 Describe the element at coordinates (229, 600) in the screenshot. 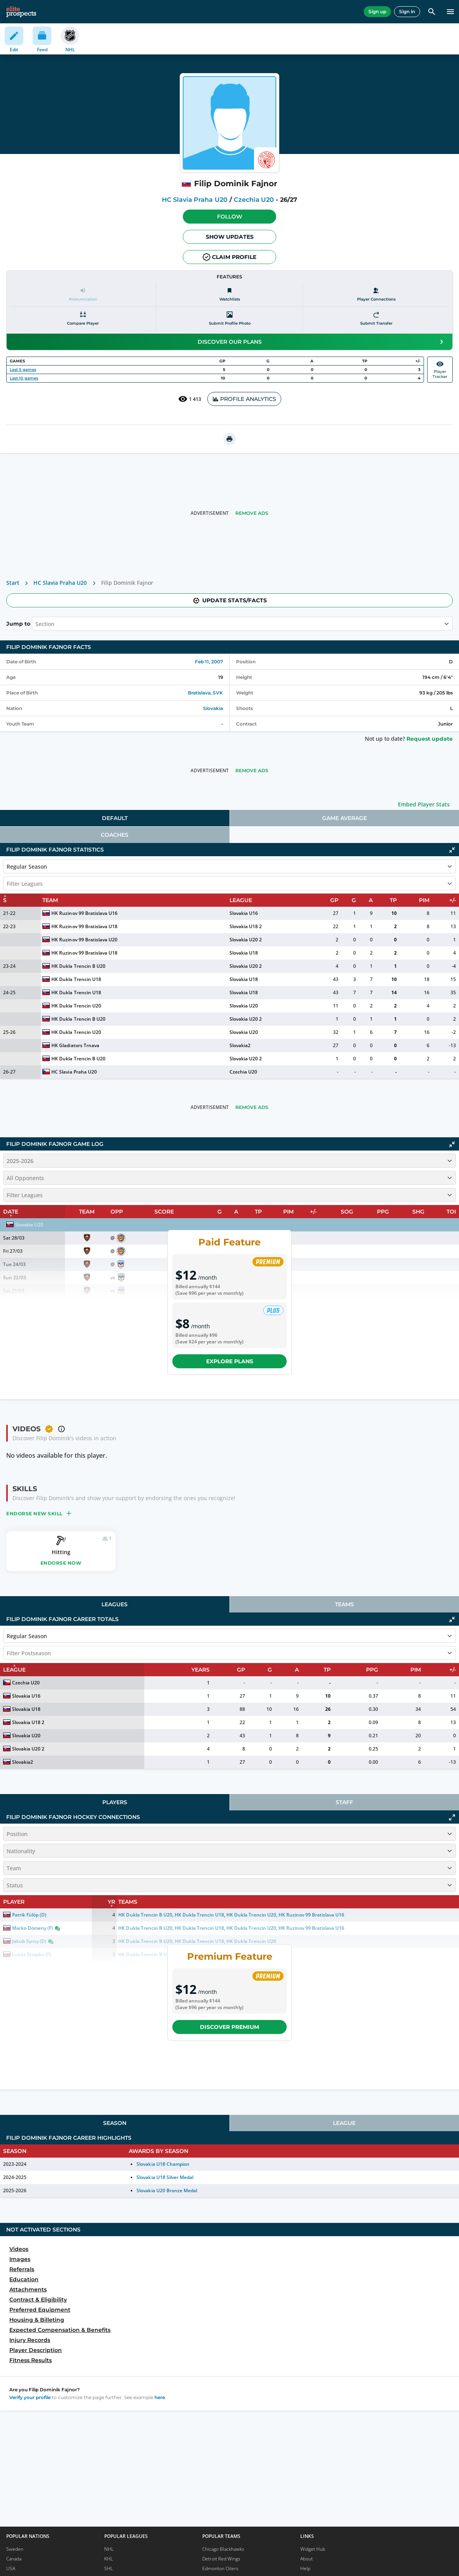

I see `Update stats/facts` at that location.